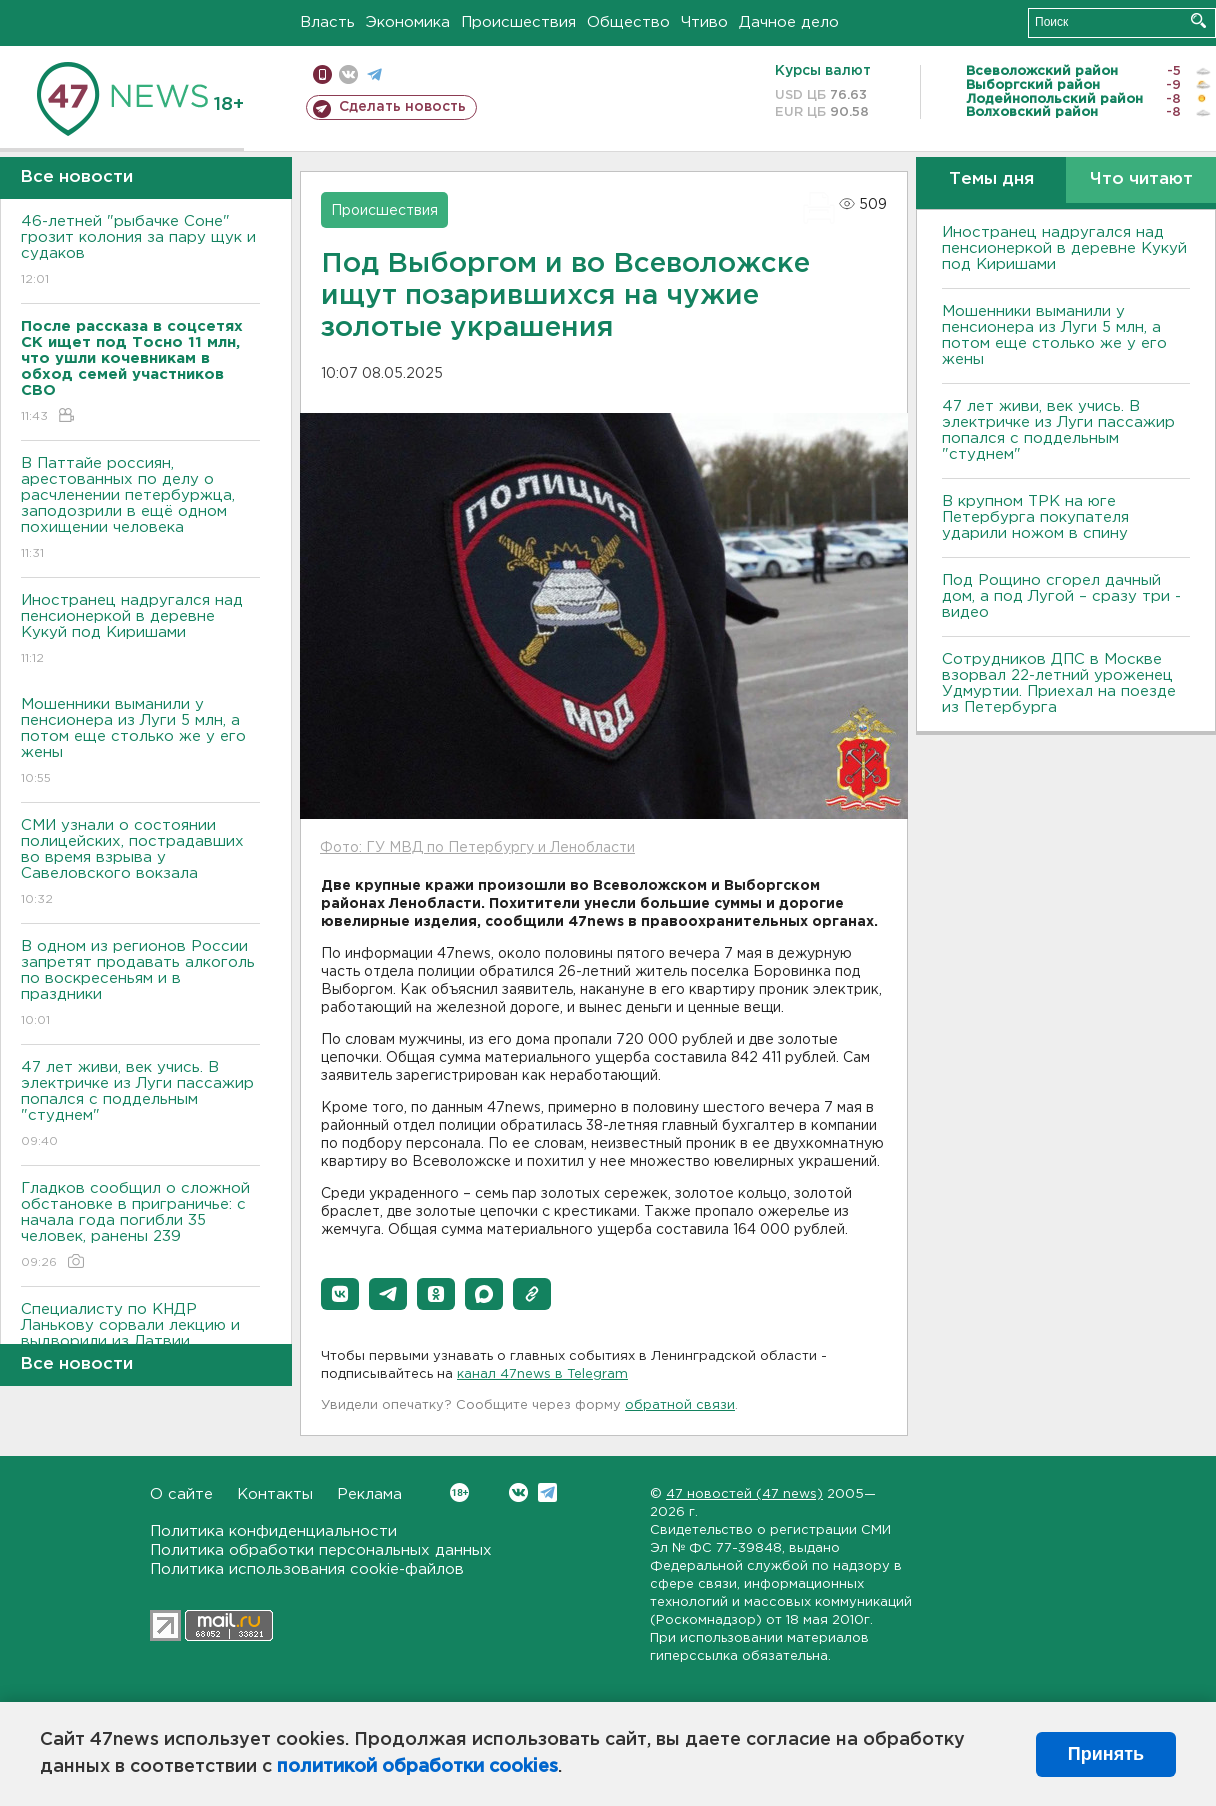  Describe the element at coordinates (1061, 596) in the screenshot. I see `Под Рощино сгорел дачный дом, а под Лугой – сразу три - видео` at that location.